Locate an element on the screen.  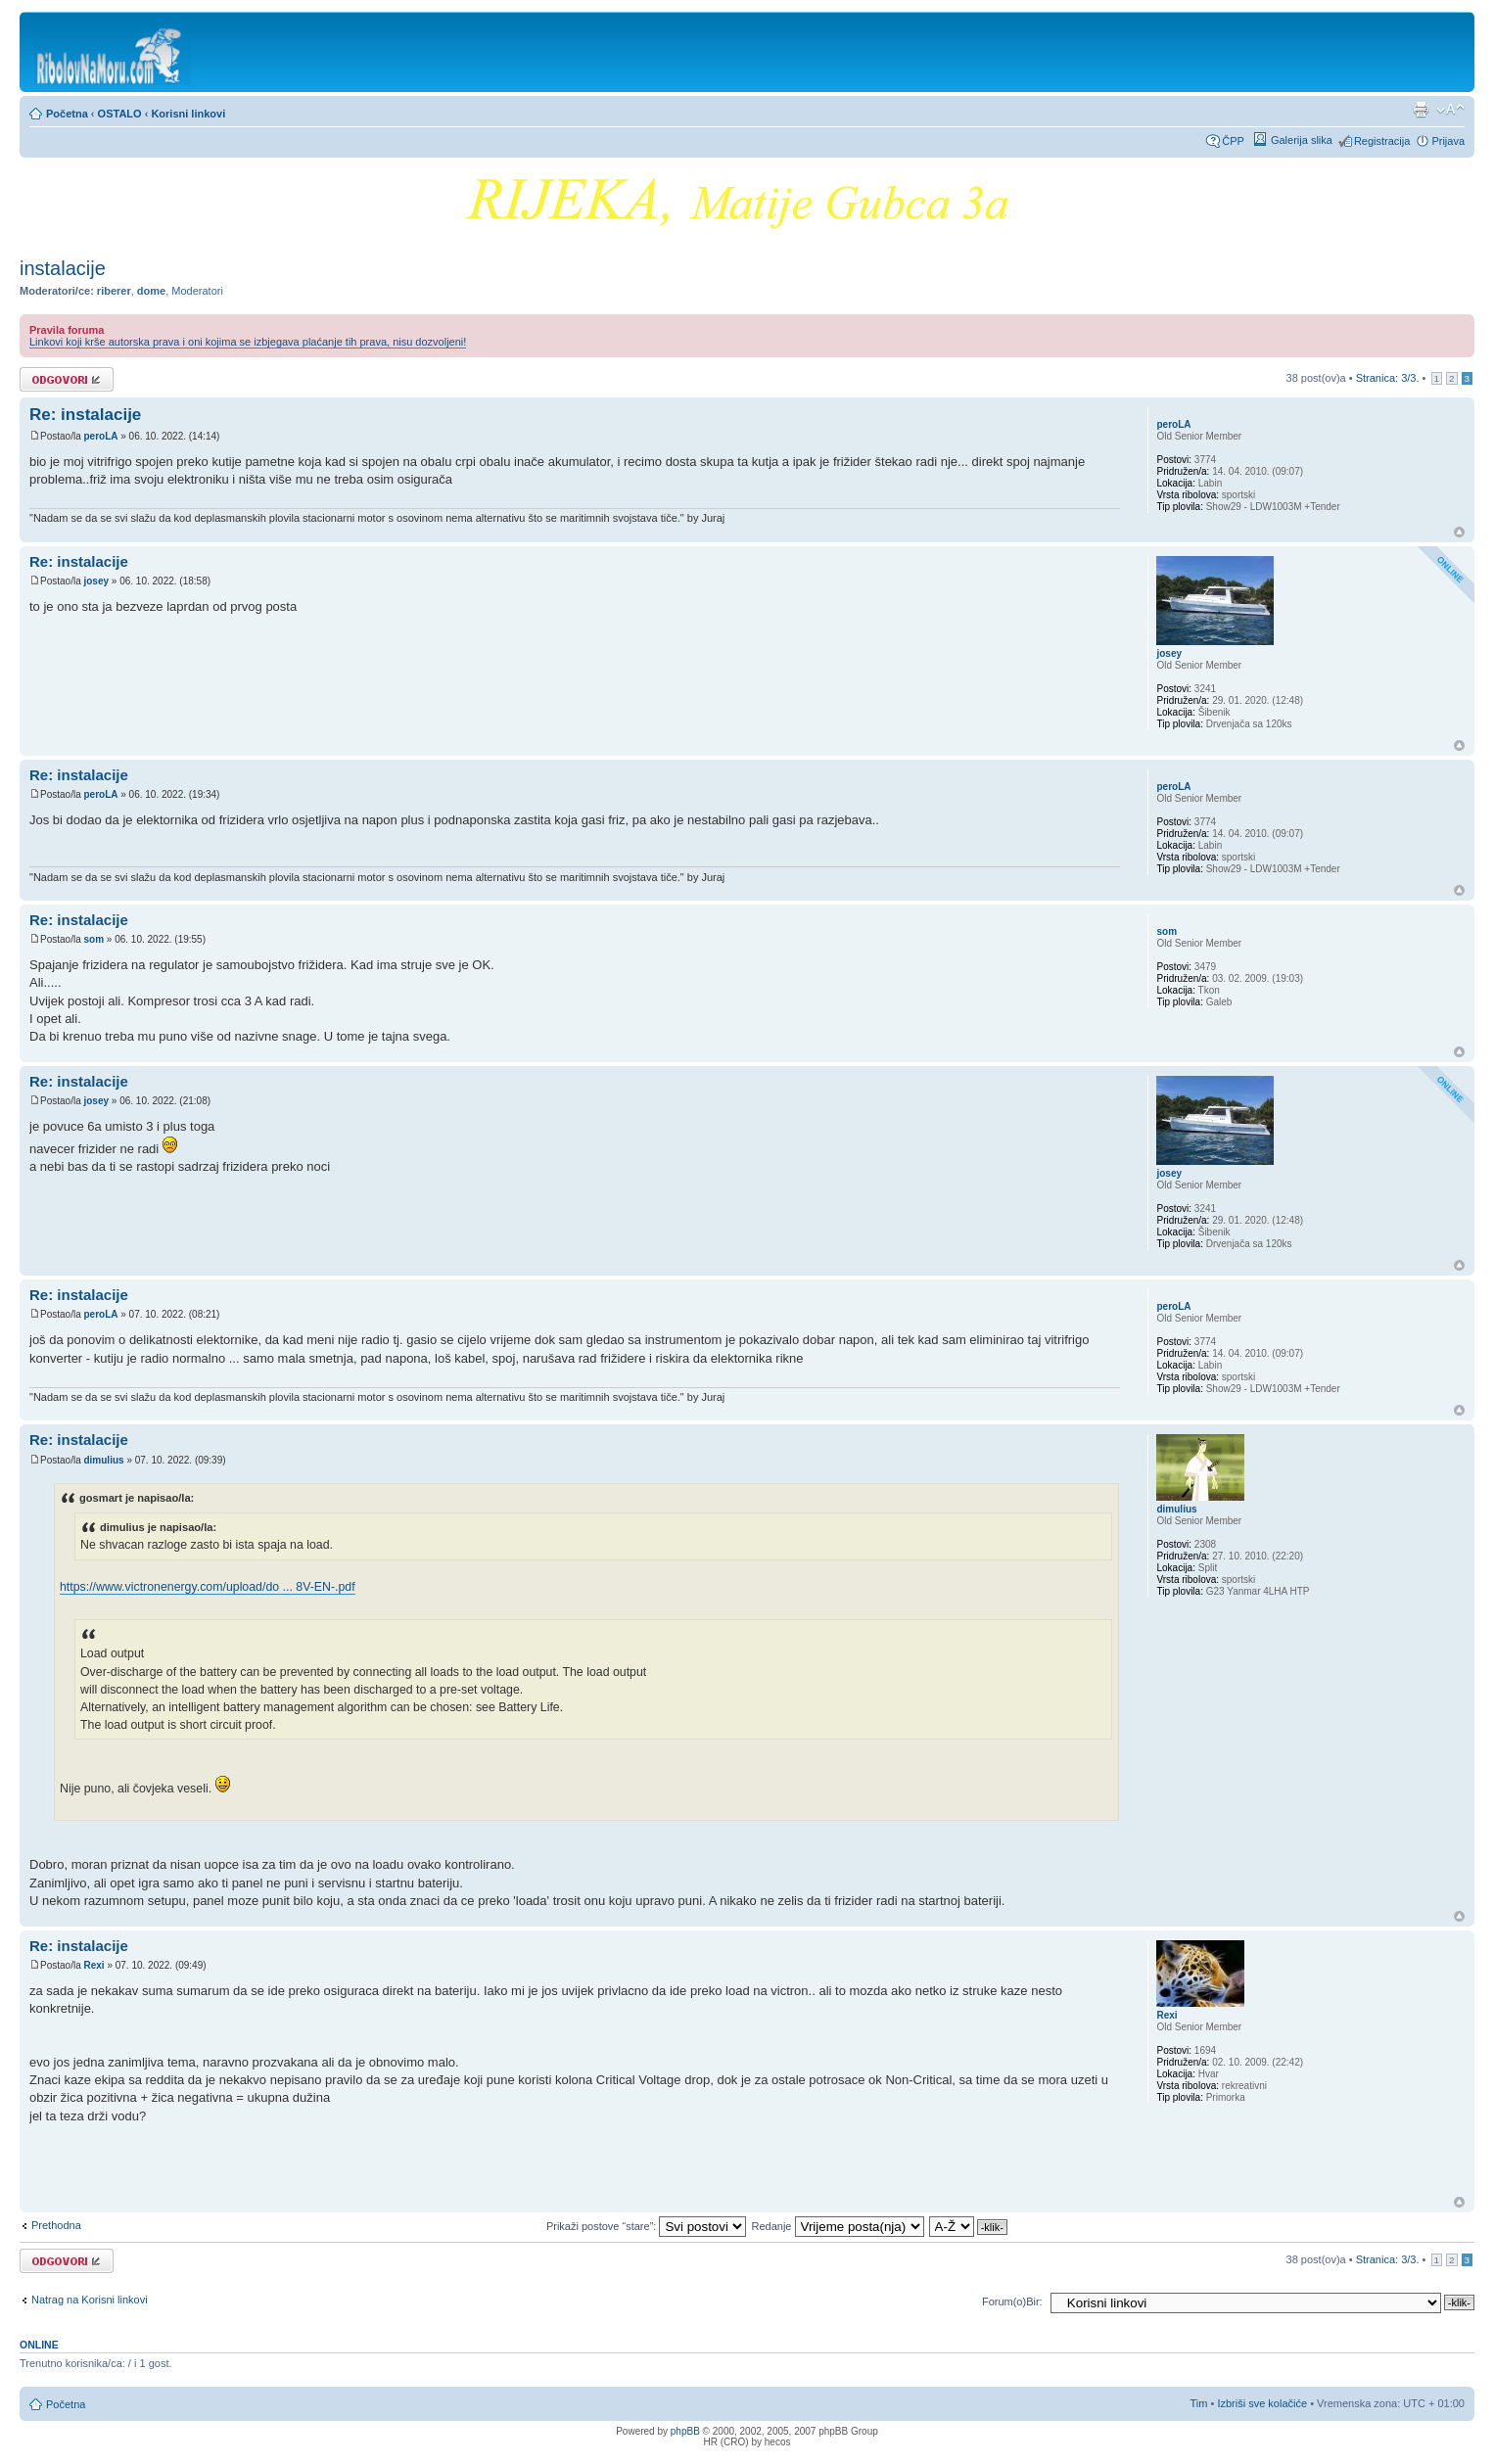
instalacije is located at coordinates (63, 268).